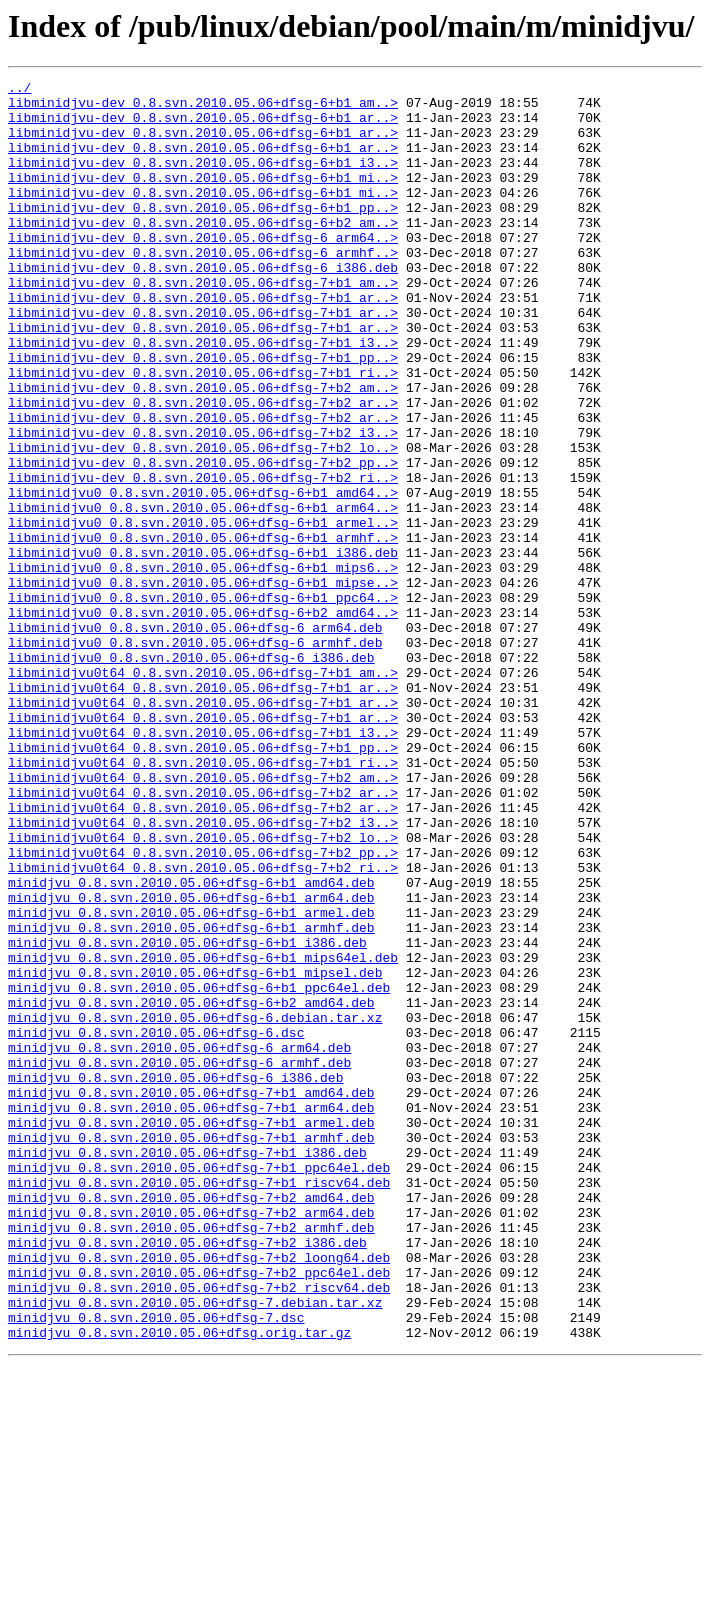 Image resolution: width=710 pixels, height=1616 pixels. I want to click on libminidjvu0t64_0.8.svn.2010.05.06+dfsg-7+b1_ar..>, so click(203, 810).